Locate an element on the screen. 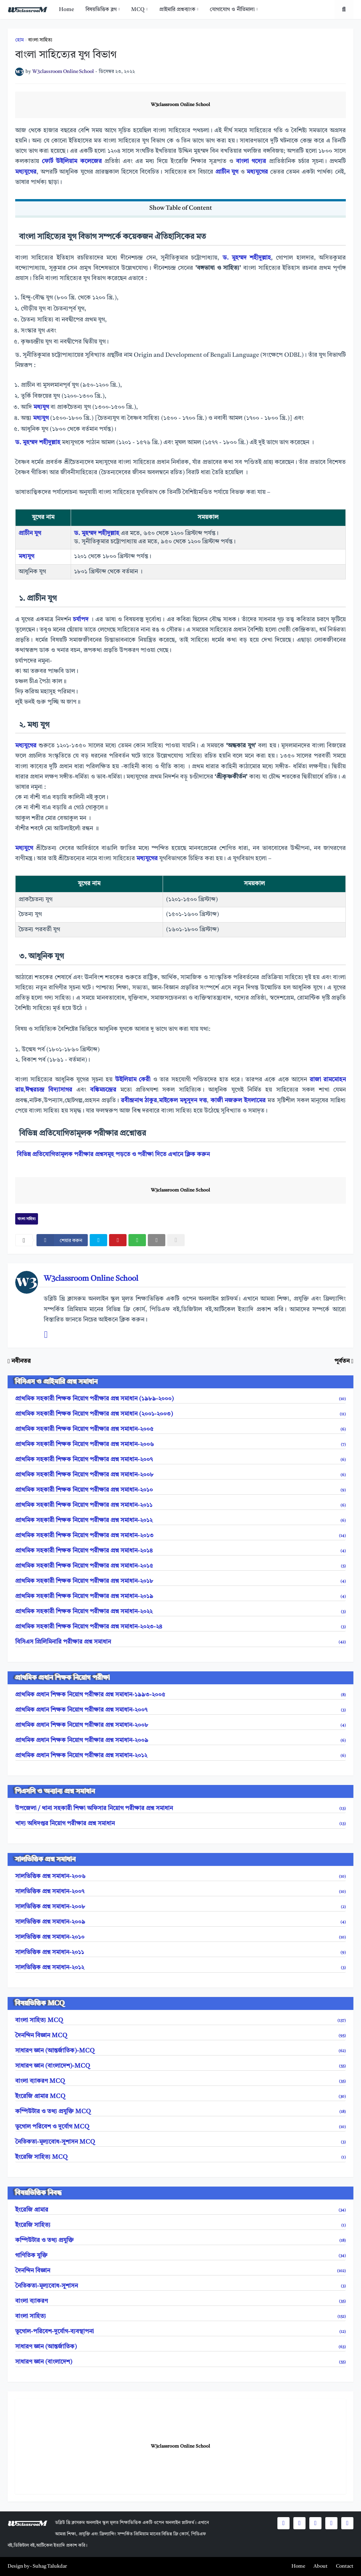  বিষয়ভিত্তিক ব্লগ is located at coordinates (101, 9).